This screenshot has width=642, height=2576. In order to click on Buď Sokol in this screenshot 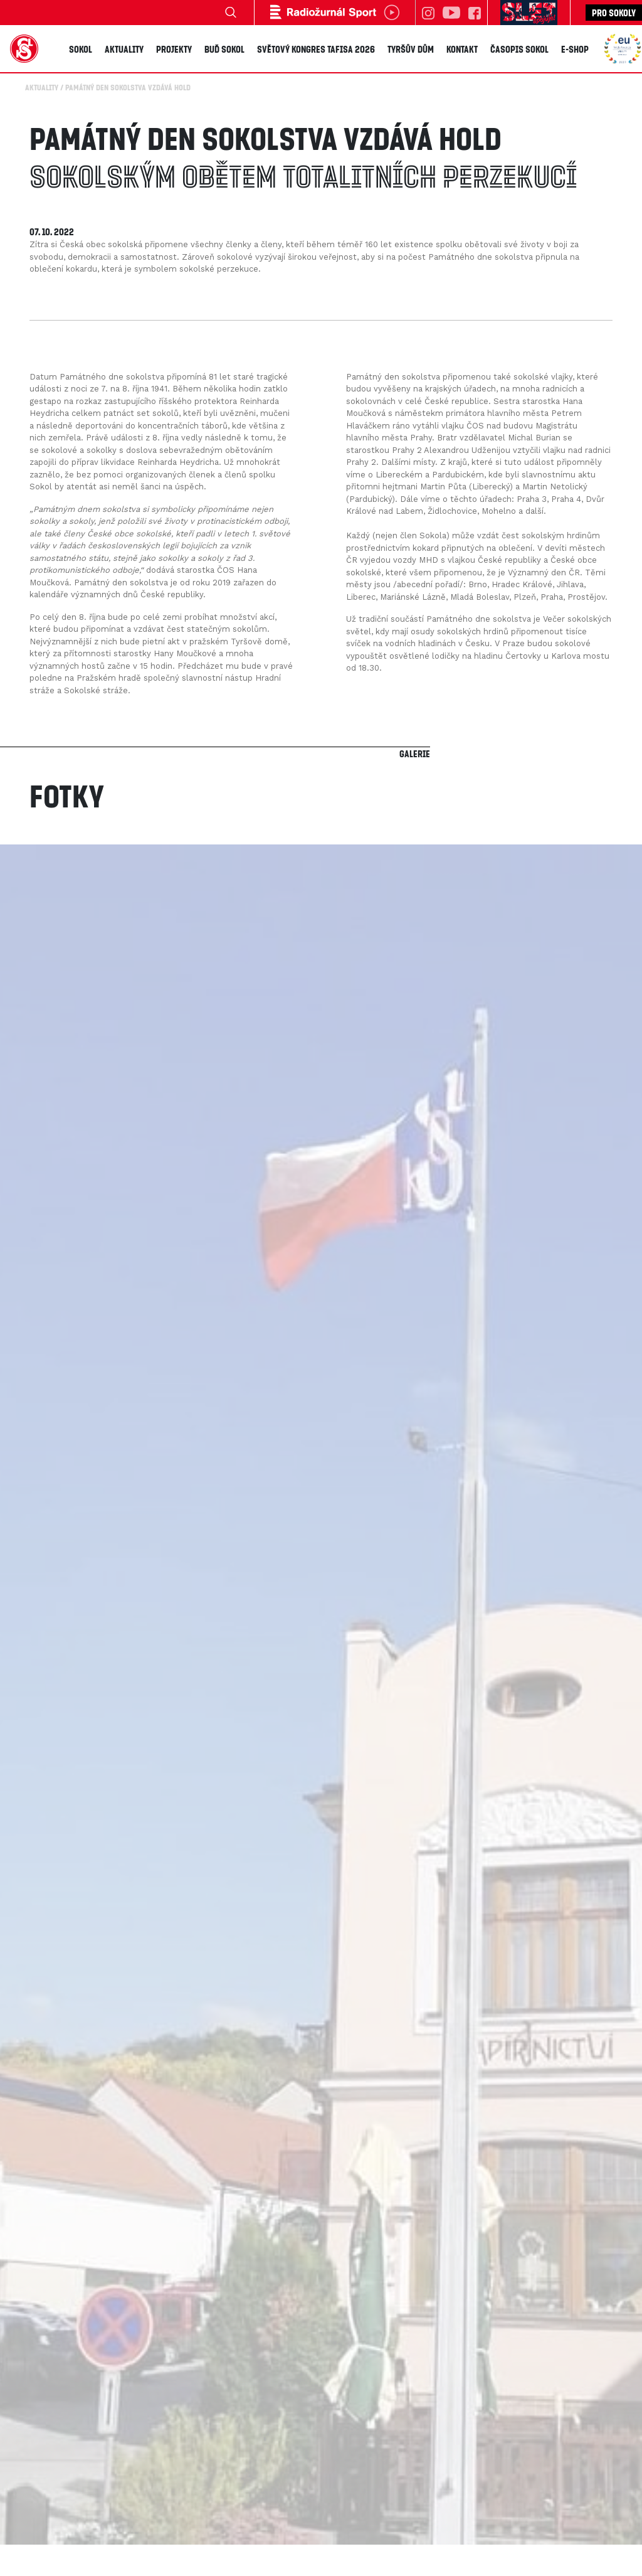, I will do `click(224, 48)`.